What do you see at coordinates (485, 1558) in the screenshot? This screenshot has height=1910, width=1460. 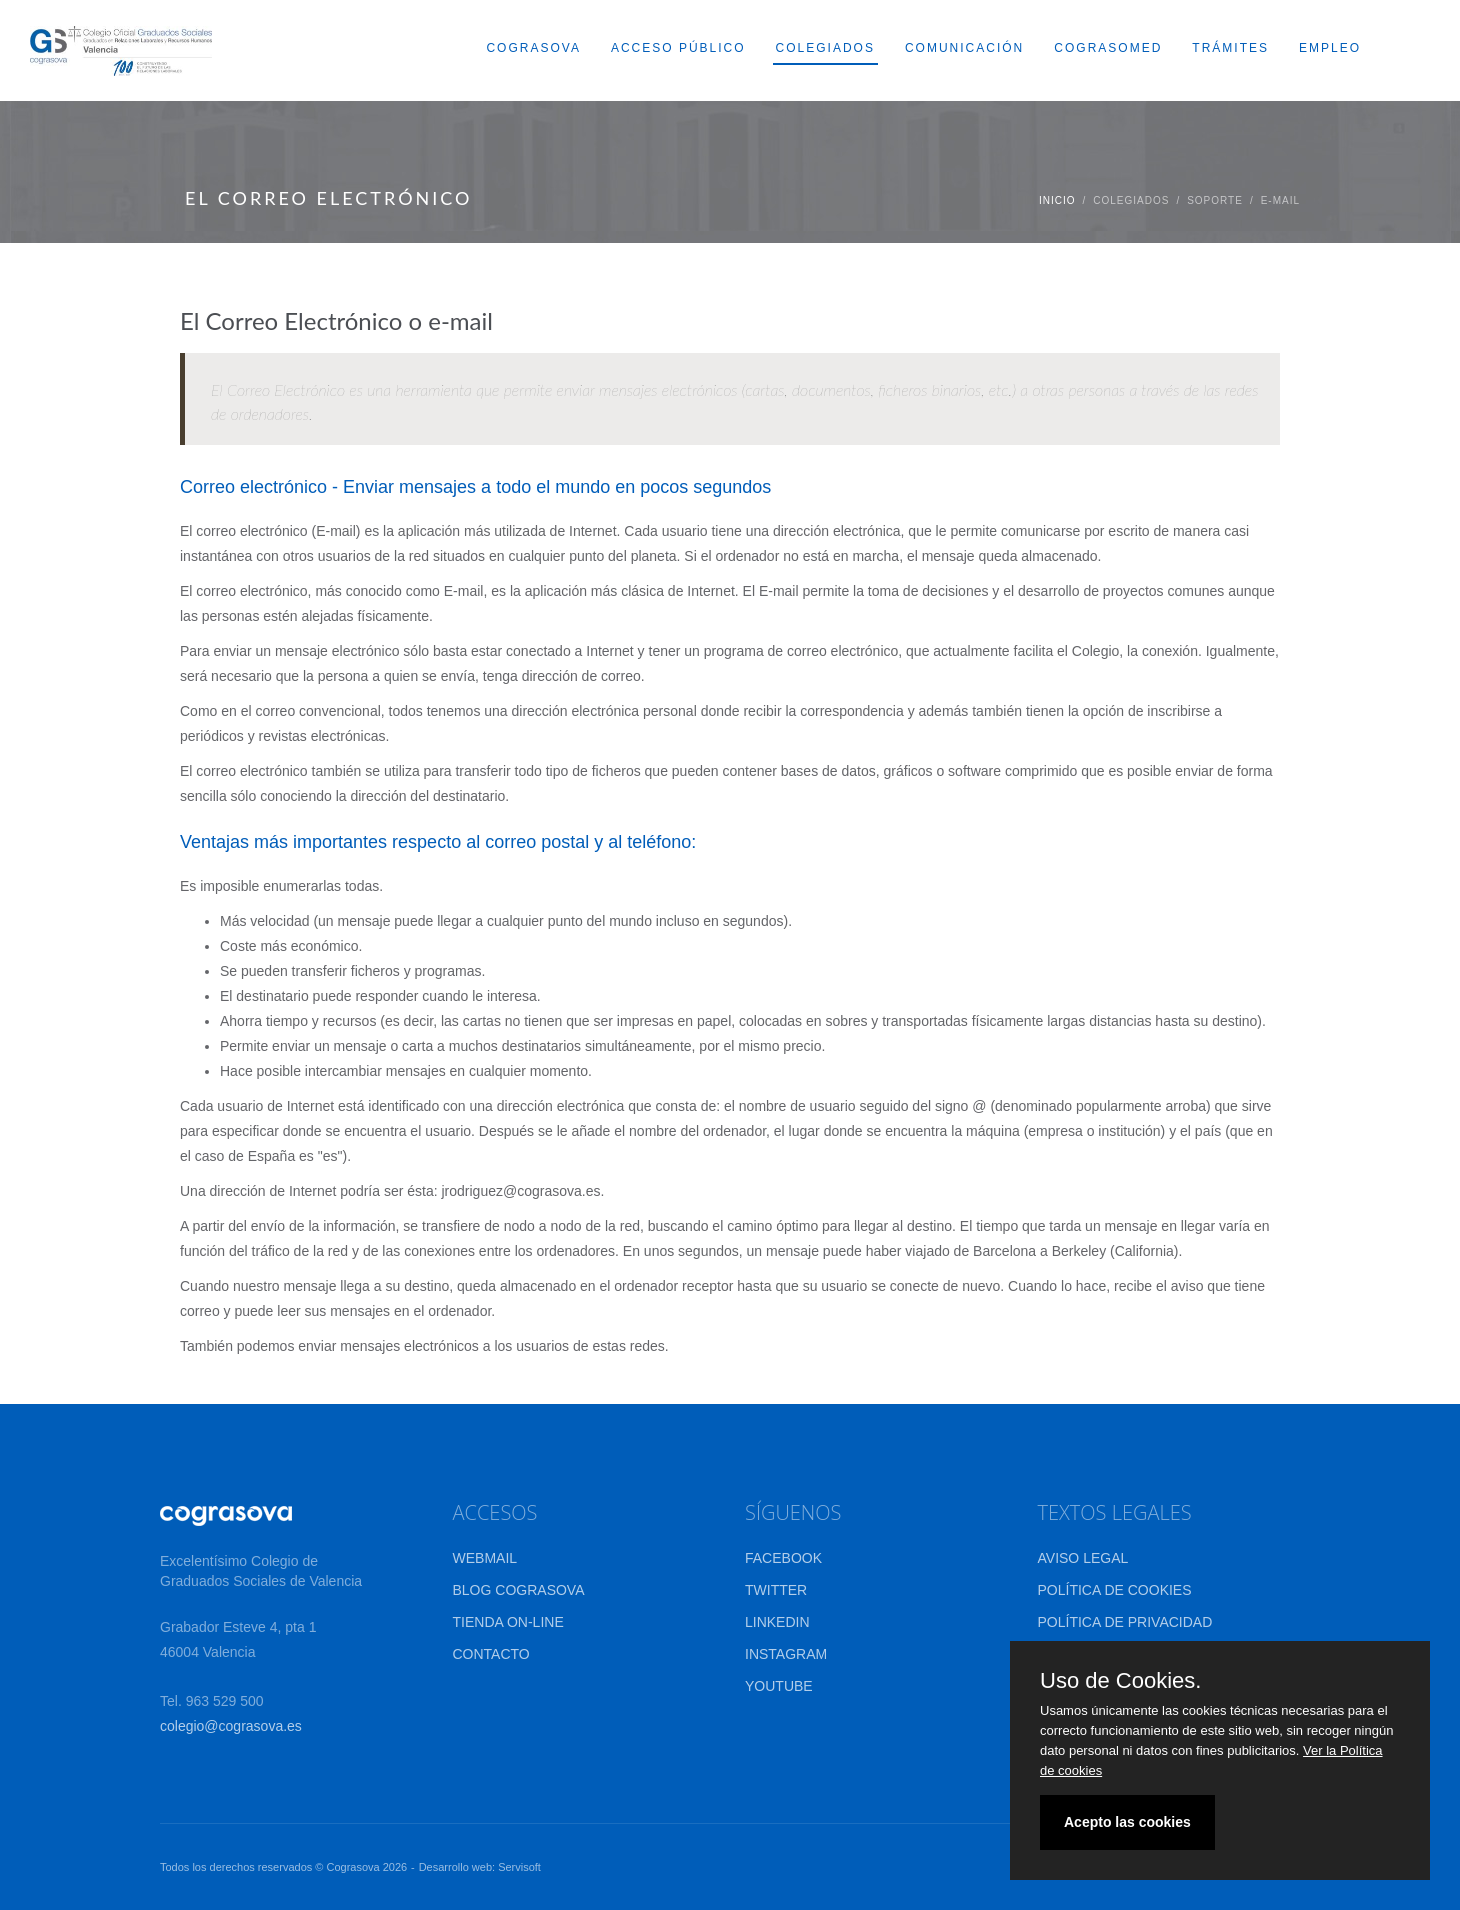 I see `WEBMAIL` at bounding box center [485, 1558].